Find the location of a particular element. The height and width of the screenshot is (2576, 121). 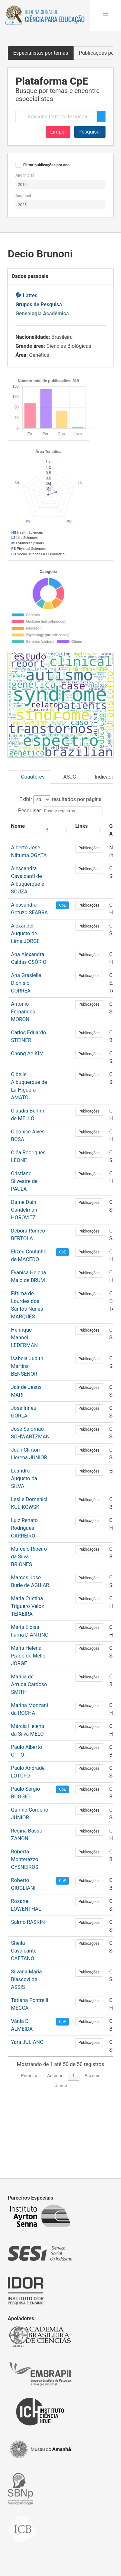

[Links: Activate to sort] is located at coordinates (89, 899).